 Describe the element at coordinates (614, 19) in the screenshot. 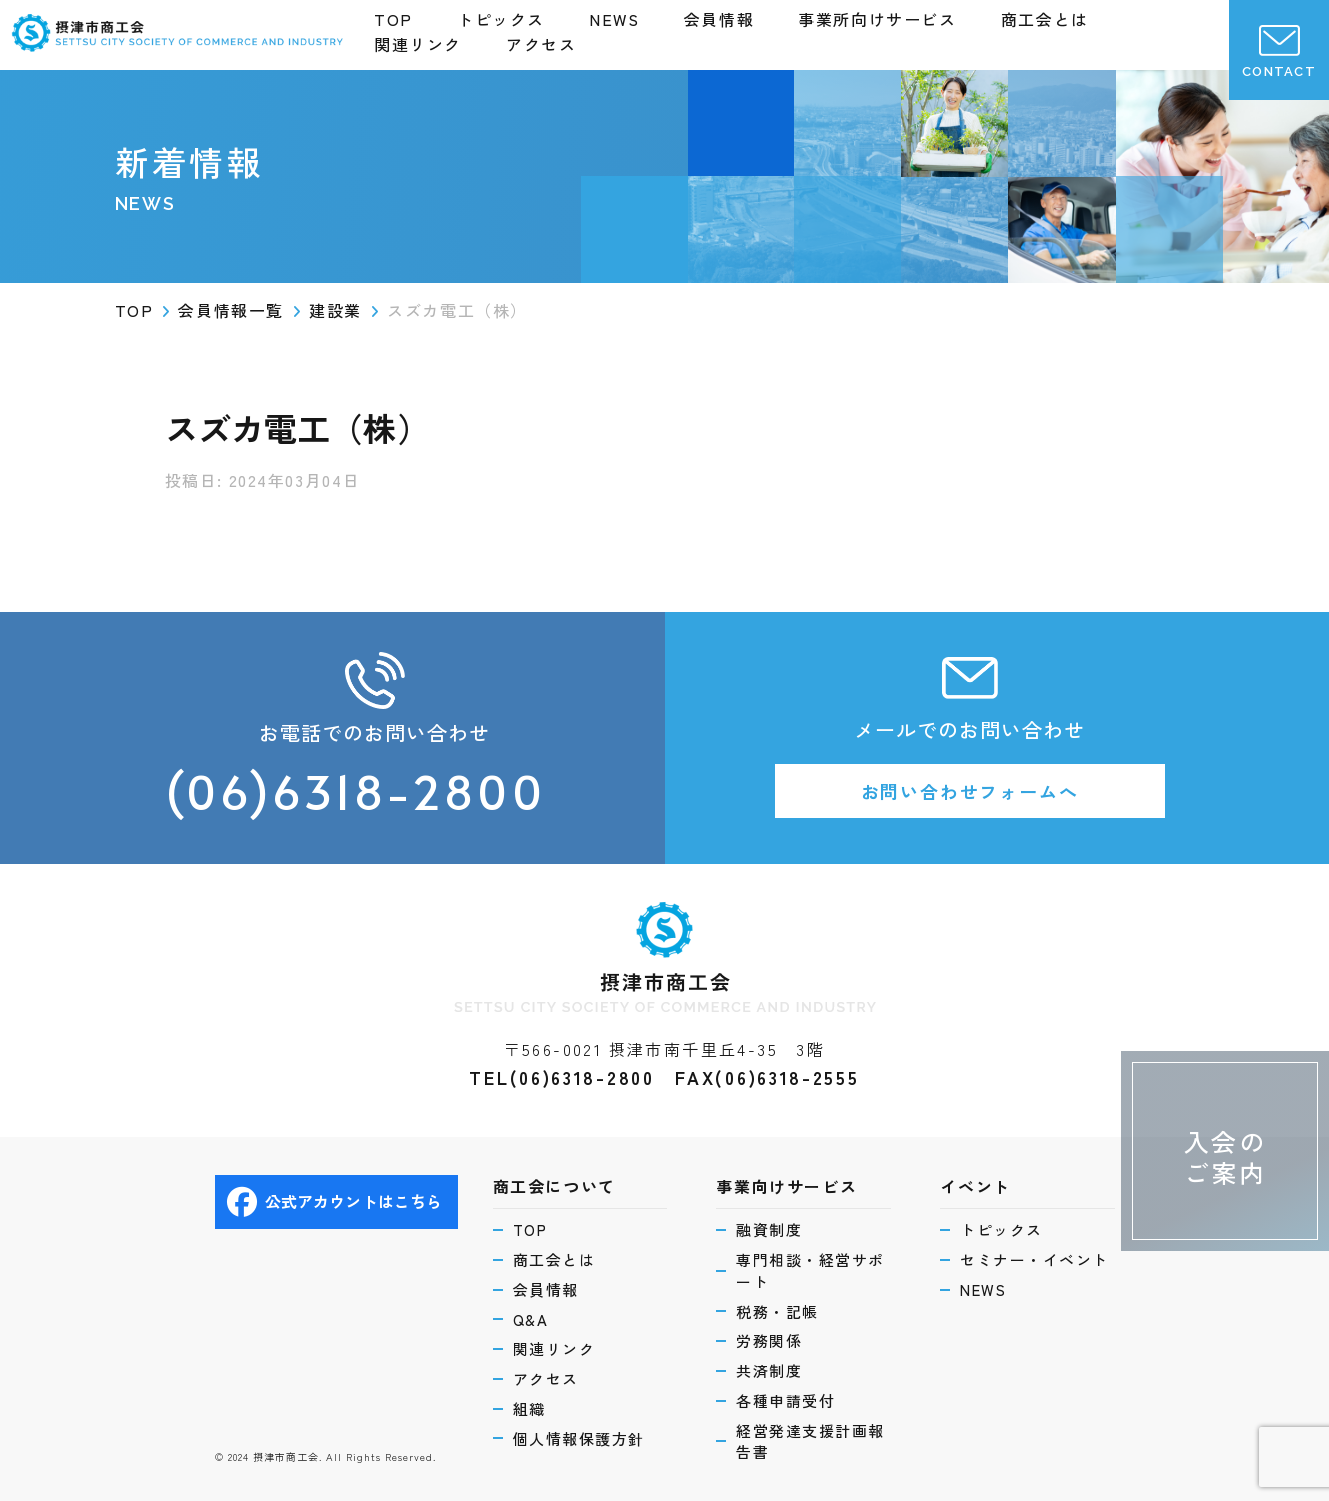

I see `NEWS` at that location.